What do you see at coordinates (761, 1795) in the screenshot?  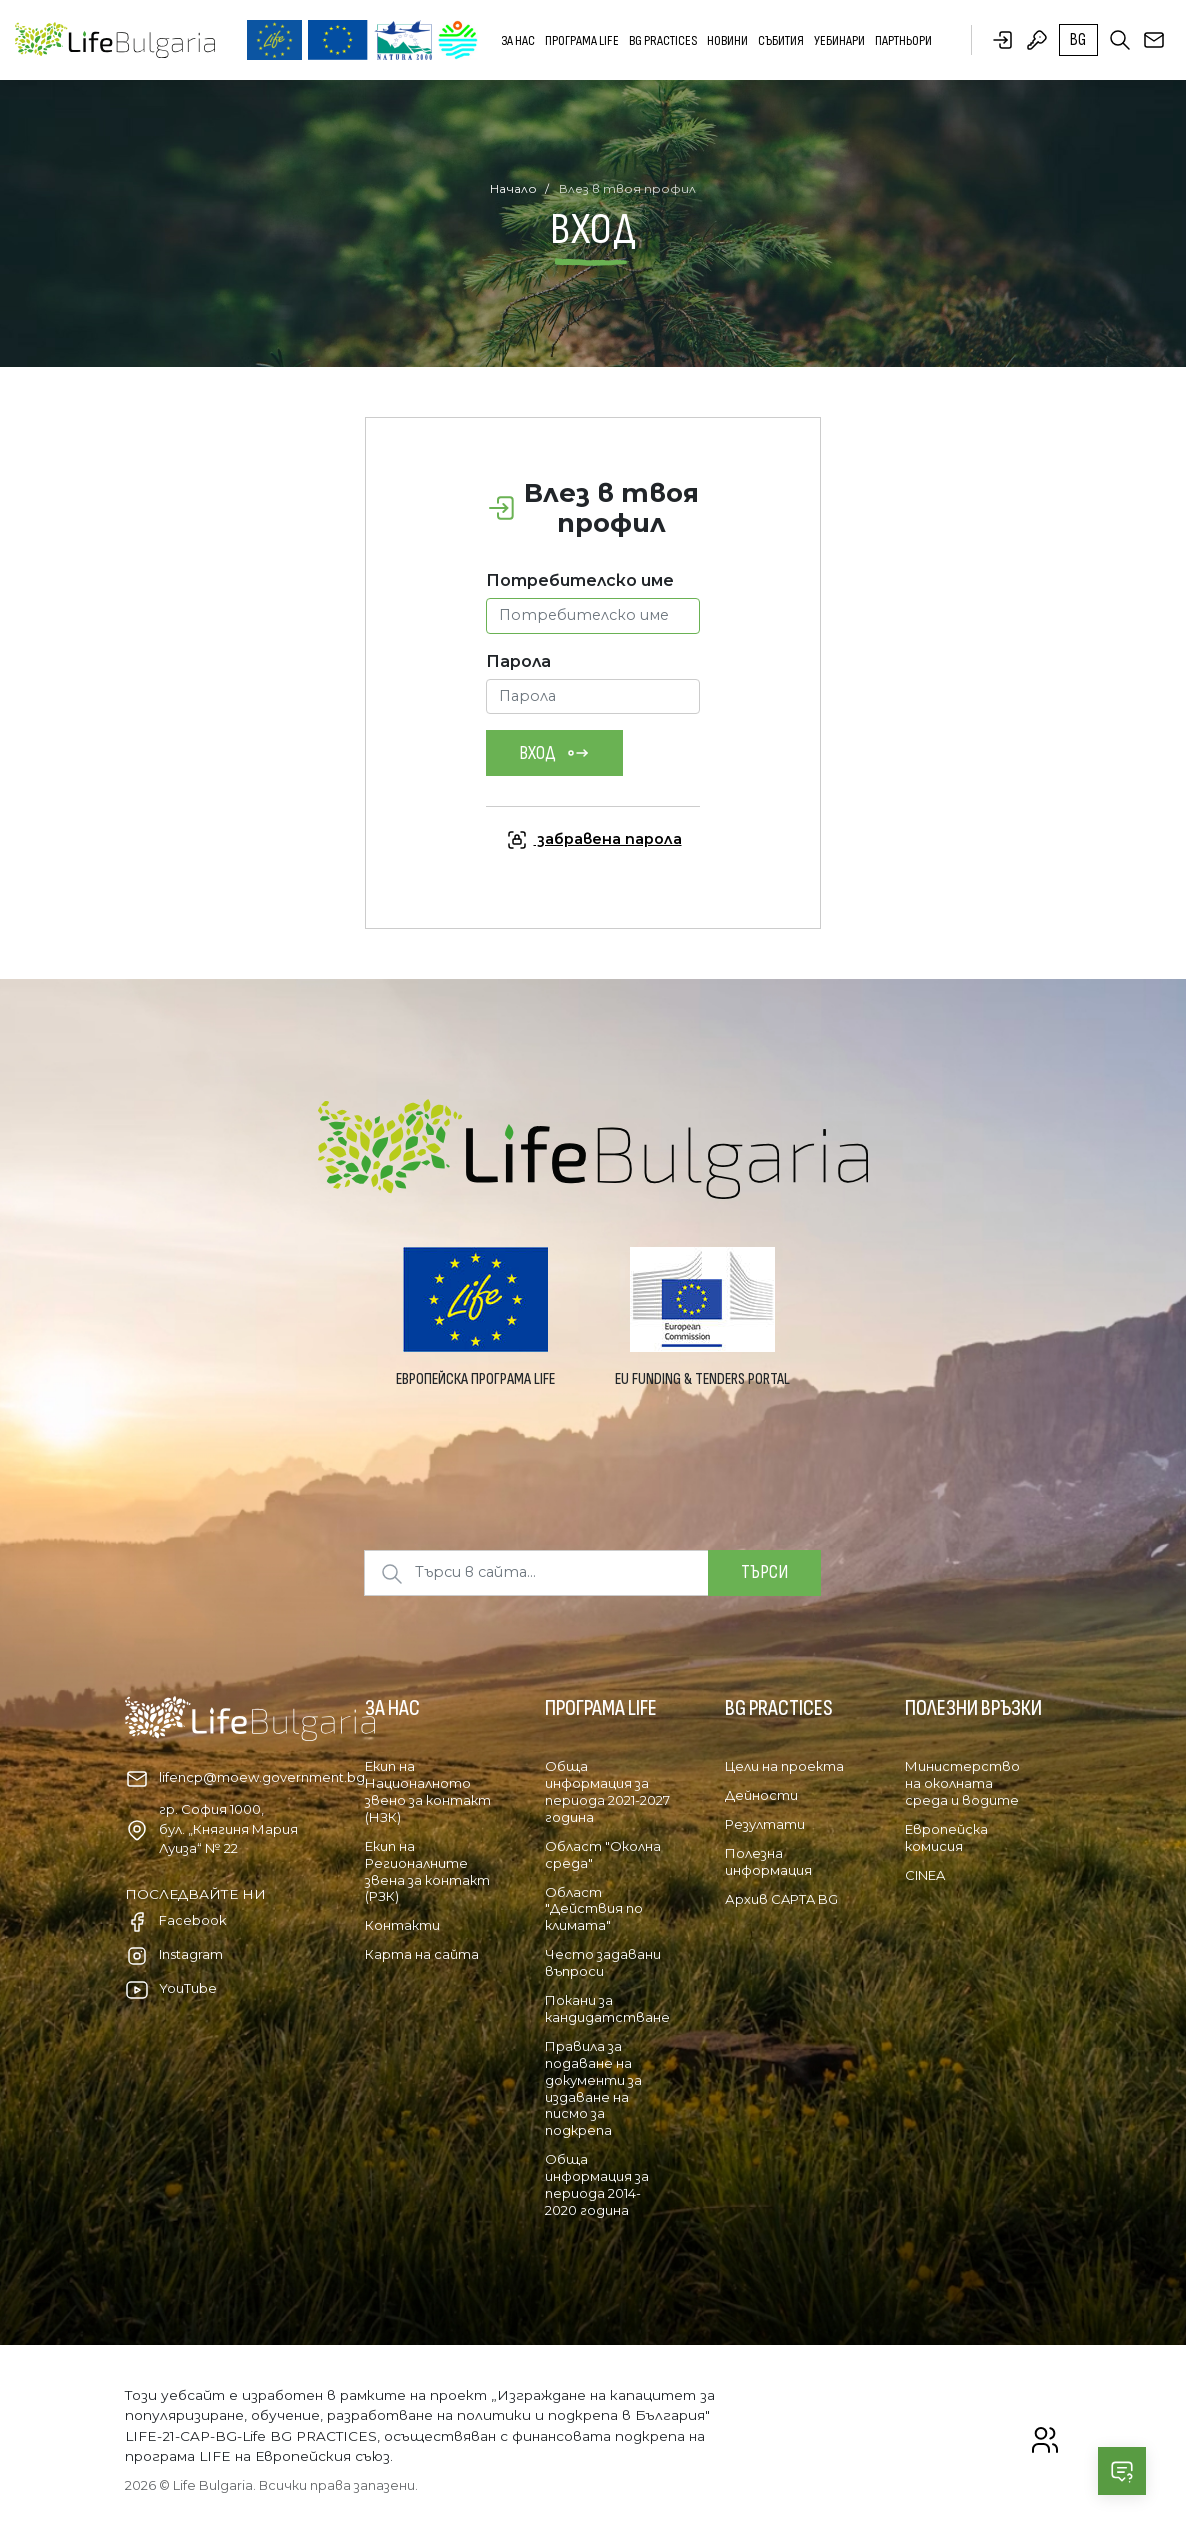 I see `Дейности` at bounding box center [761, 1795].